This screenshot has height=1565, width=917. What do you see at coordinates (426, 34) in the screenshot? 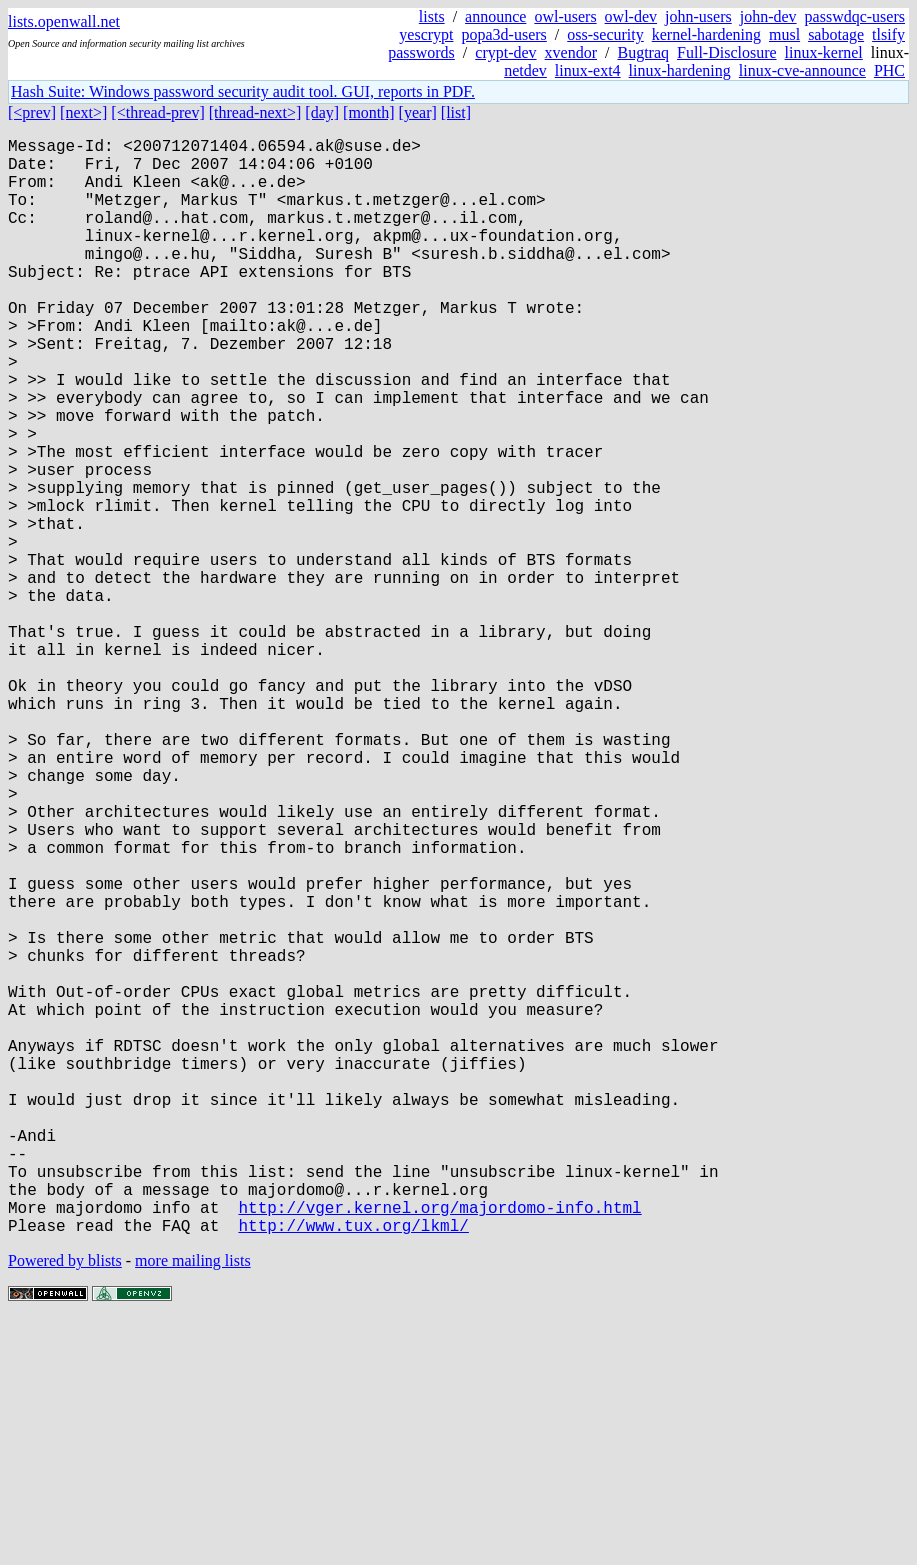
I see `yescrypt` at bounding box center [426, 34].